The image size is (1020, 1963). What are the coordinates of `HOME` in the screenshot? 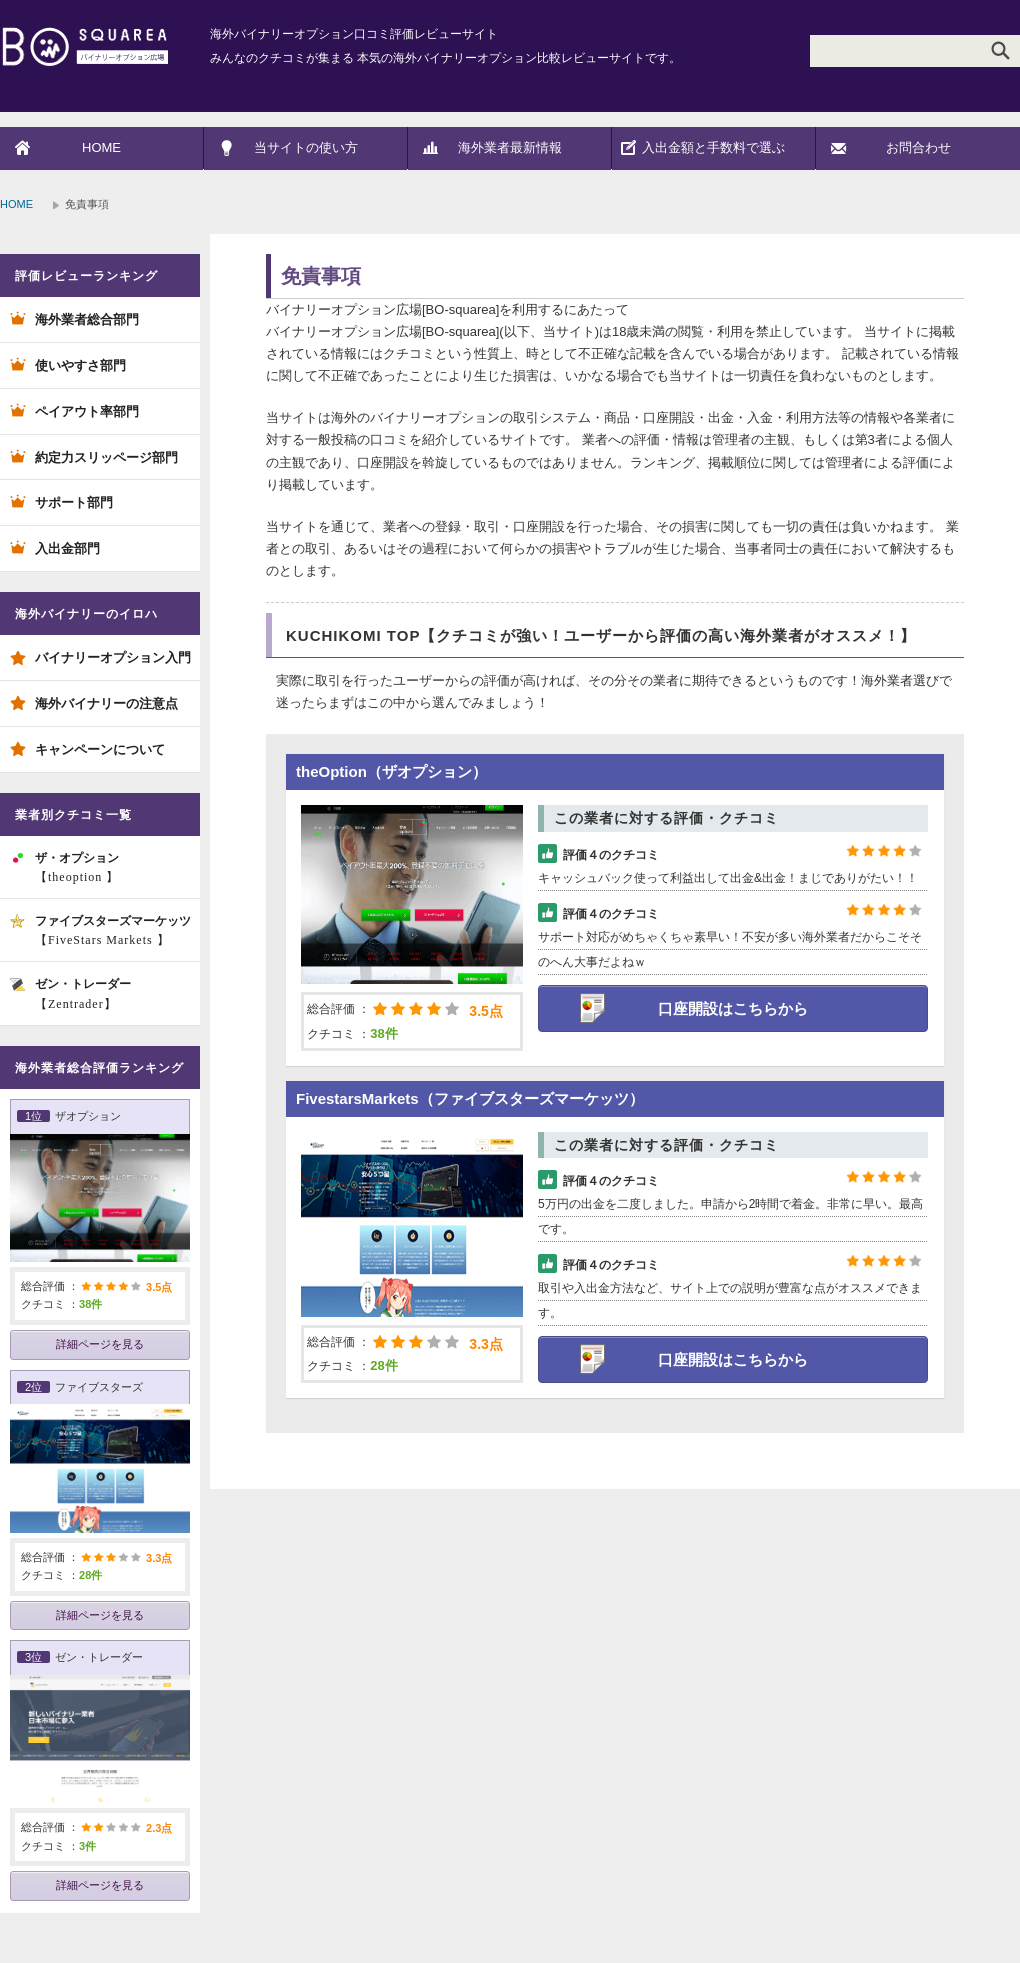 It's located at (101, 147).